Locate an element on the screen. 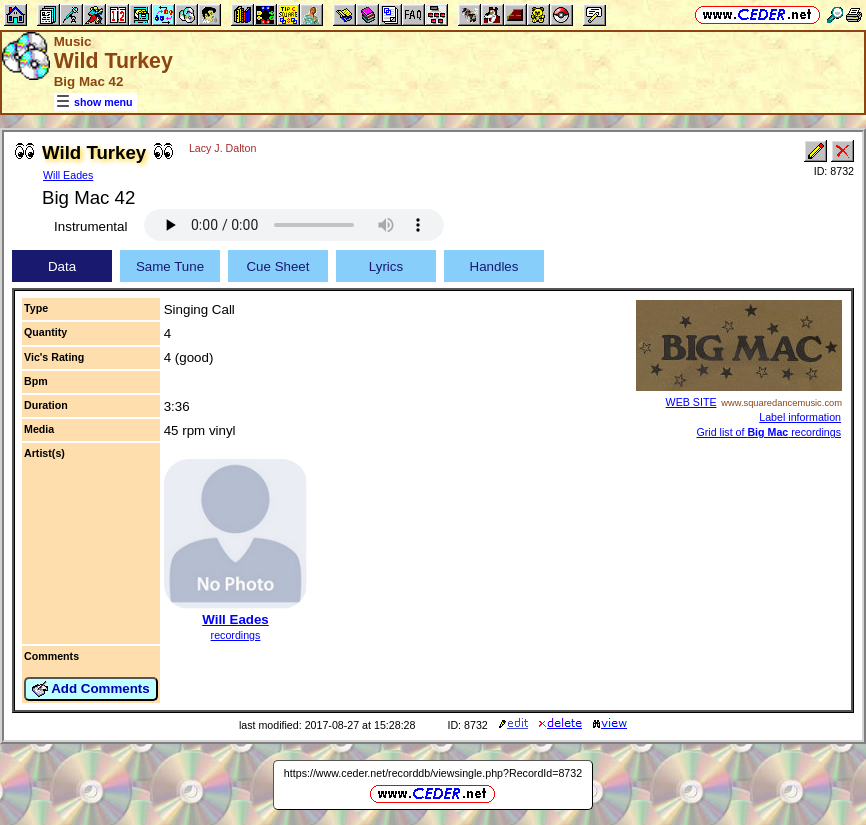 Image resolution: width=866 pixels, height=825 pixels. WEB SITE is located at coordinates (691, 402).